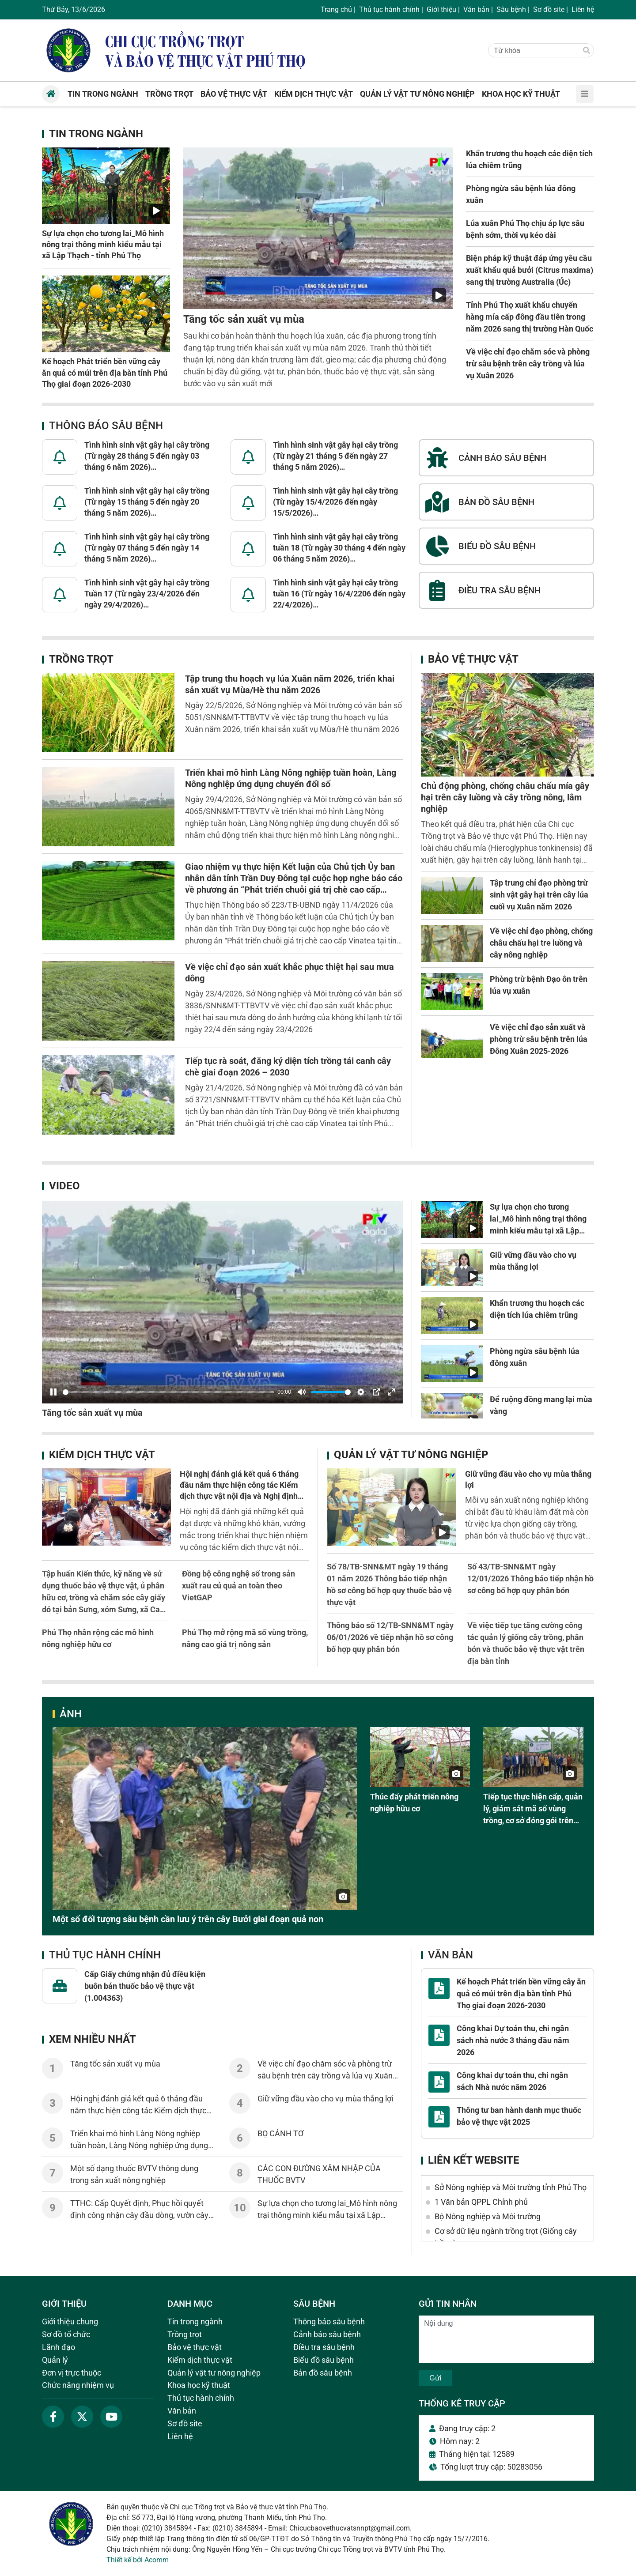 The width and height of the screenshot is (636, 2576). What do you see at coordinates (513, 2040) in the screenshot?
I see `Công khai Dự toán thu, chi ngân sách nhà nước 3 tháng đầu năm 2026` at bounding box center [513, 2040].